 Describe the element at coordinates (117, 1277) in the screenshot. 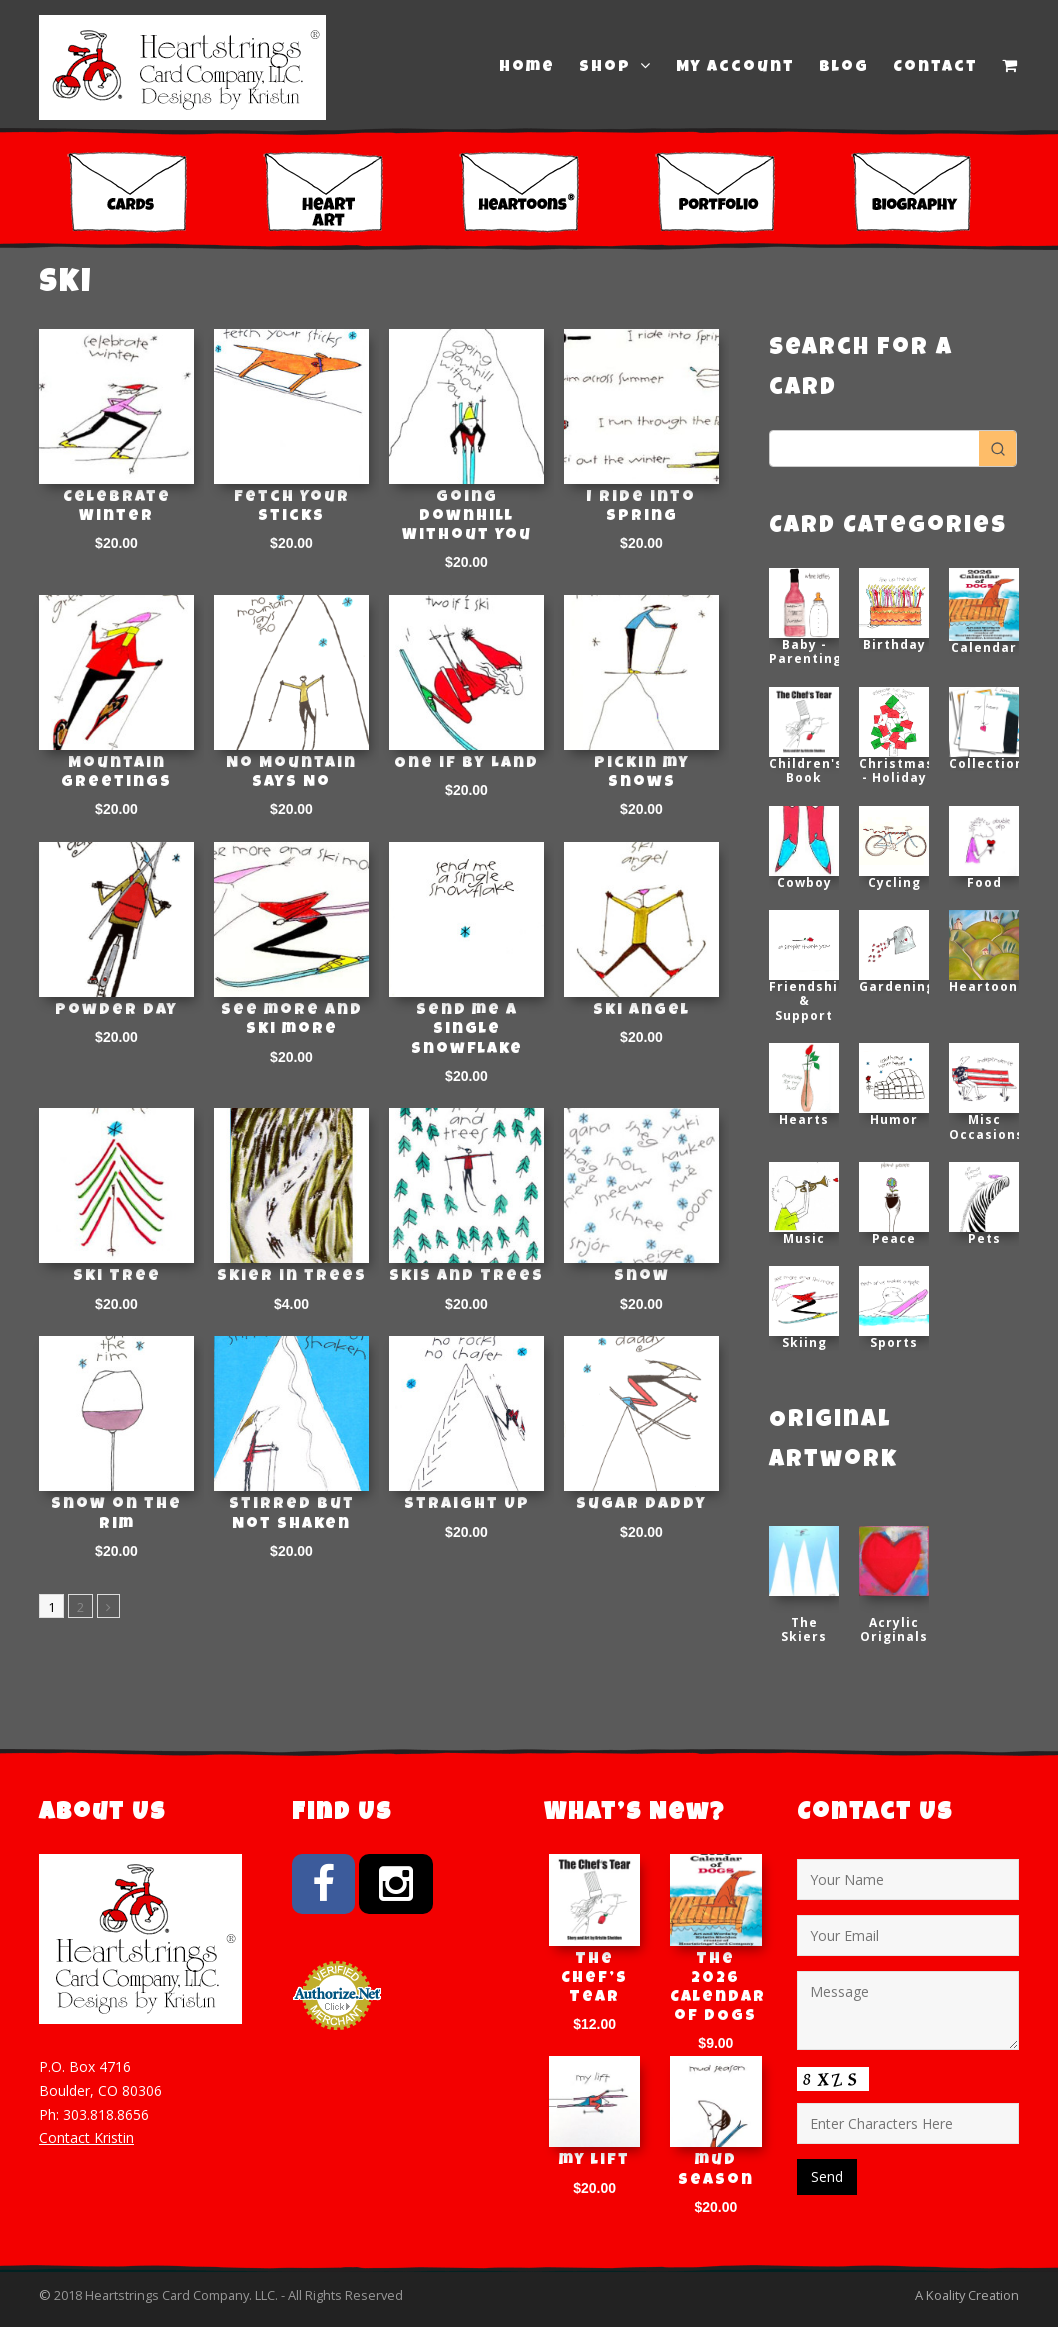

I see `Ski Tree` at that location.